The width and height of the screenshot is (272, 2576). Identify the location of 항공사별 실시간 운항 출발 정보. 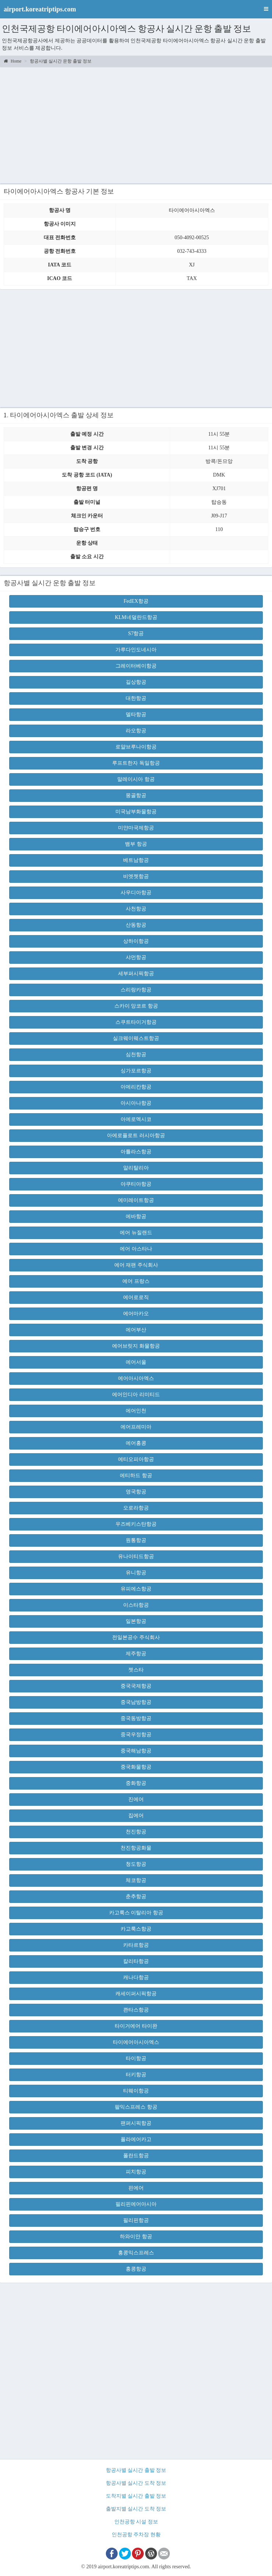
(61, 61).